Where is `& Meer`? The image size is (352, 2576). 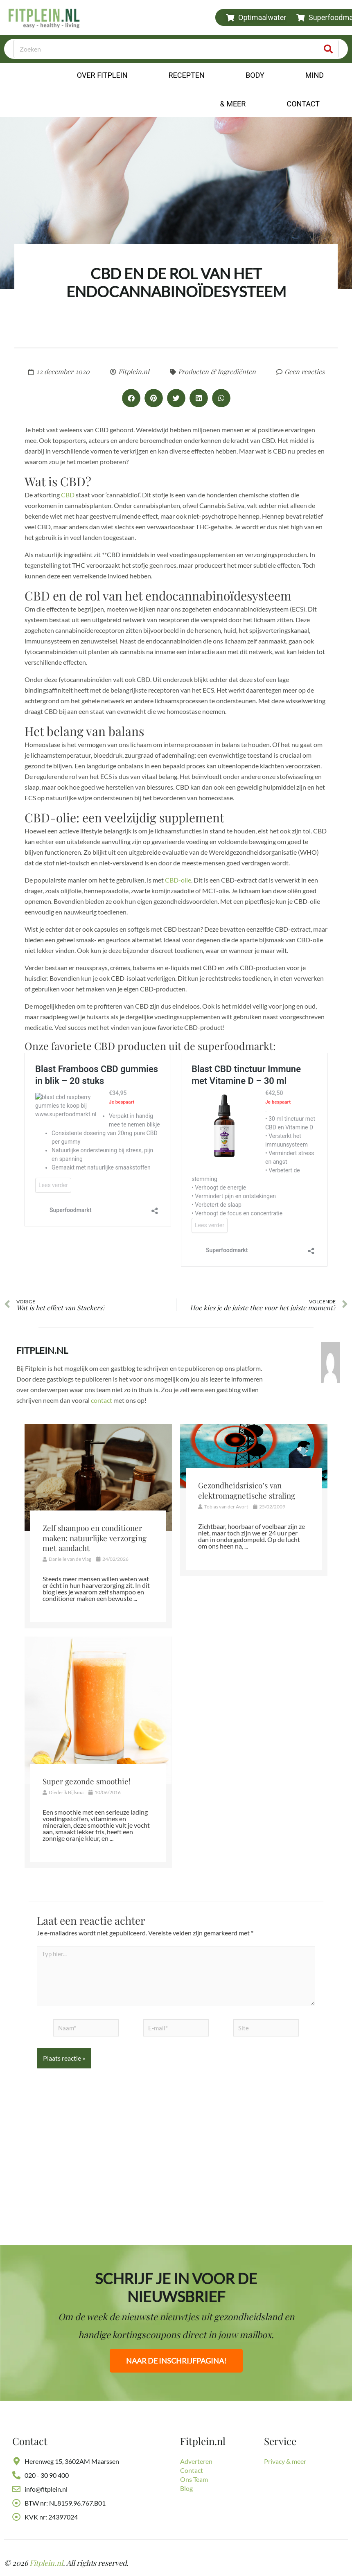 & Meer is located at coordinates (233, 103).